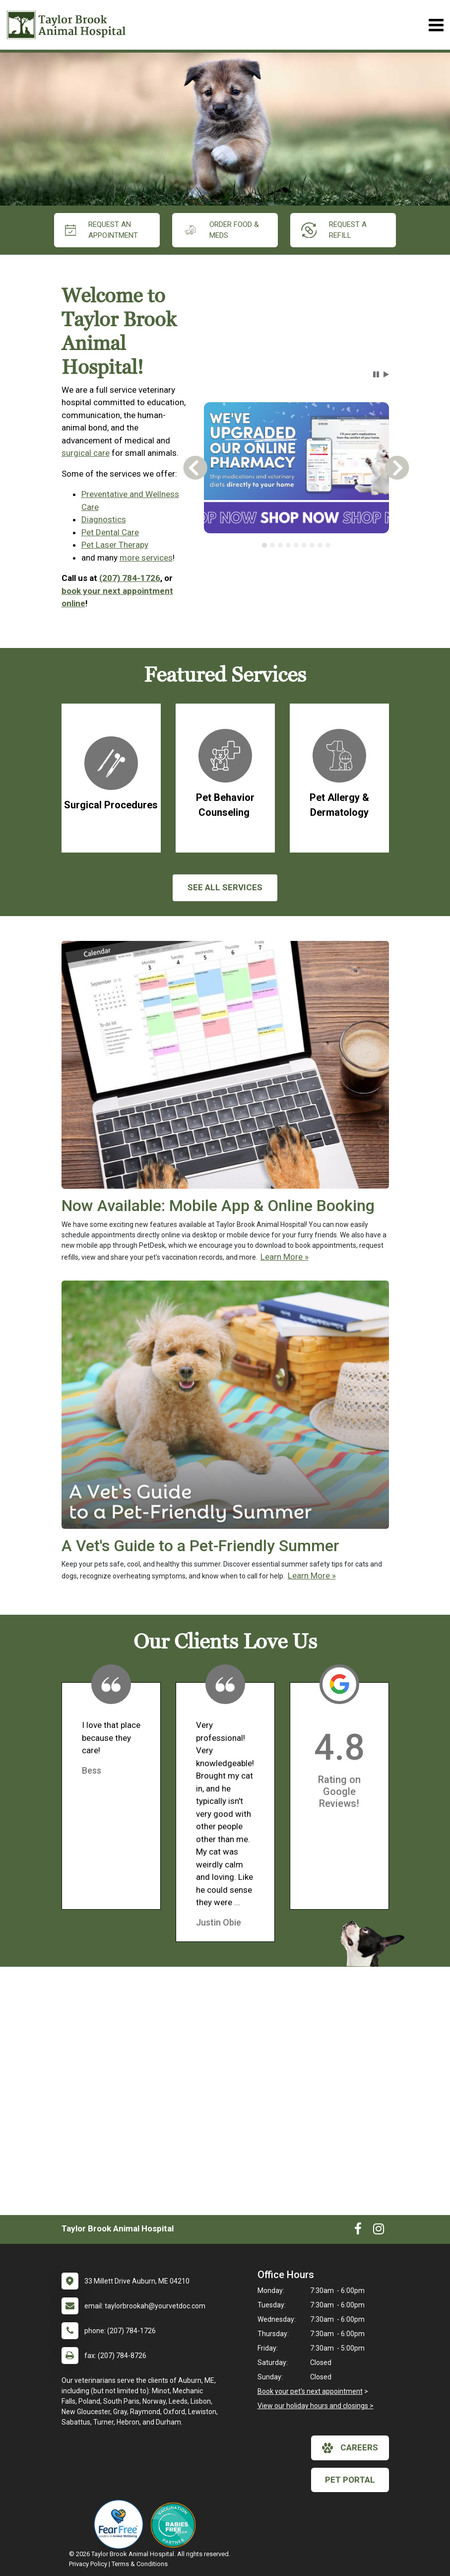 Image resolution: width=450 pixels, height=2576 pixels. What do you see at coordinates (350, 2480) in the screenshot?
I see `Pet Portal` at bounding box center [350, 2480].